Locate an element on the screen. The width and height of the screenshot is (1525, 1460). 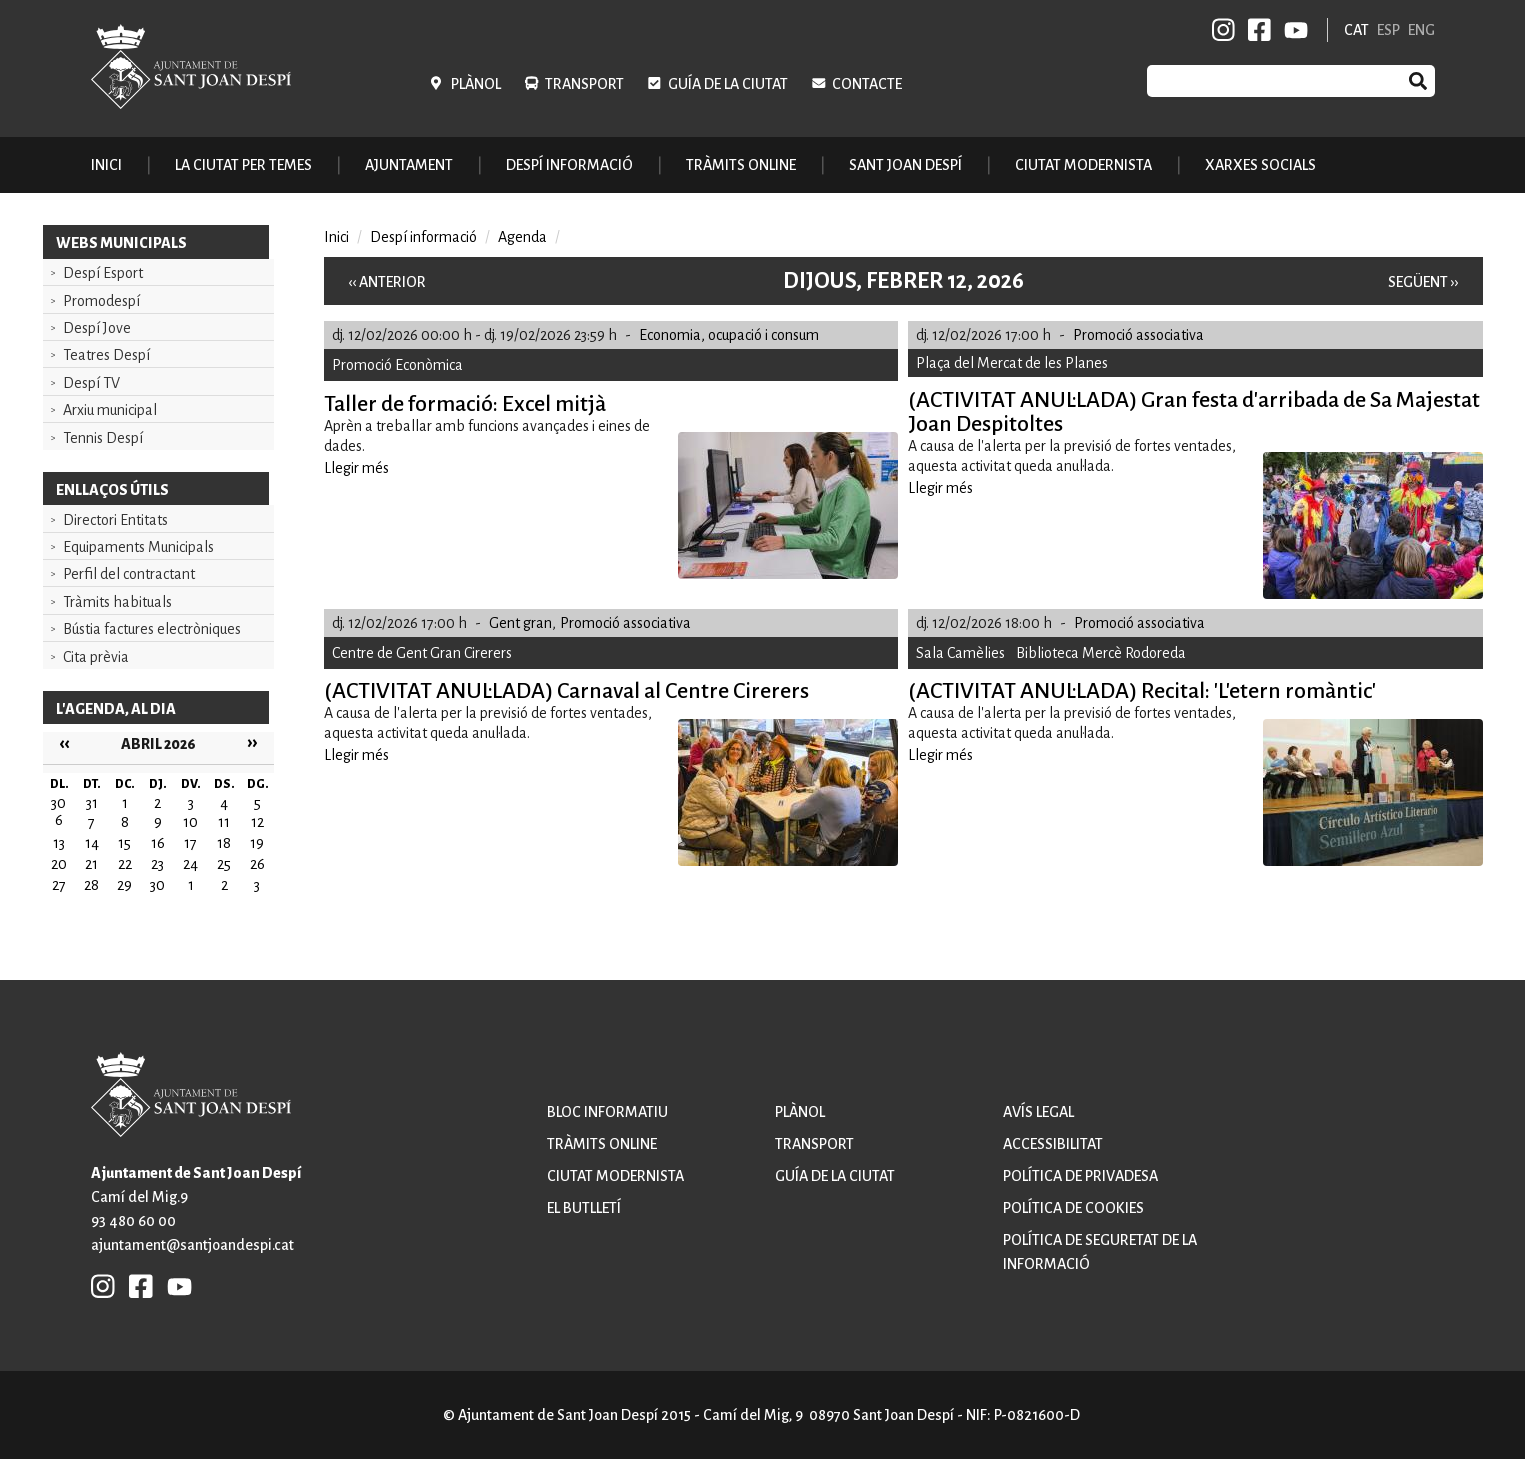
Despí informació is located at coordinates (423, 237).